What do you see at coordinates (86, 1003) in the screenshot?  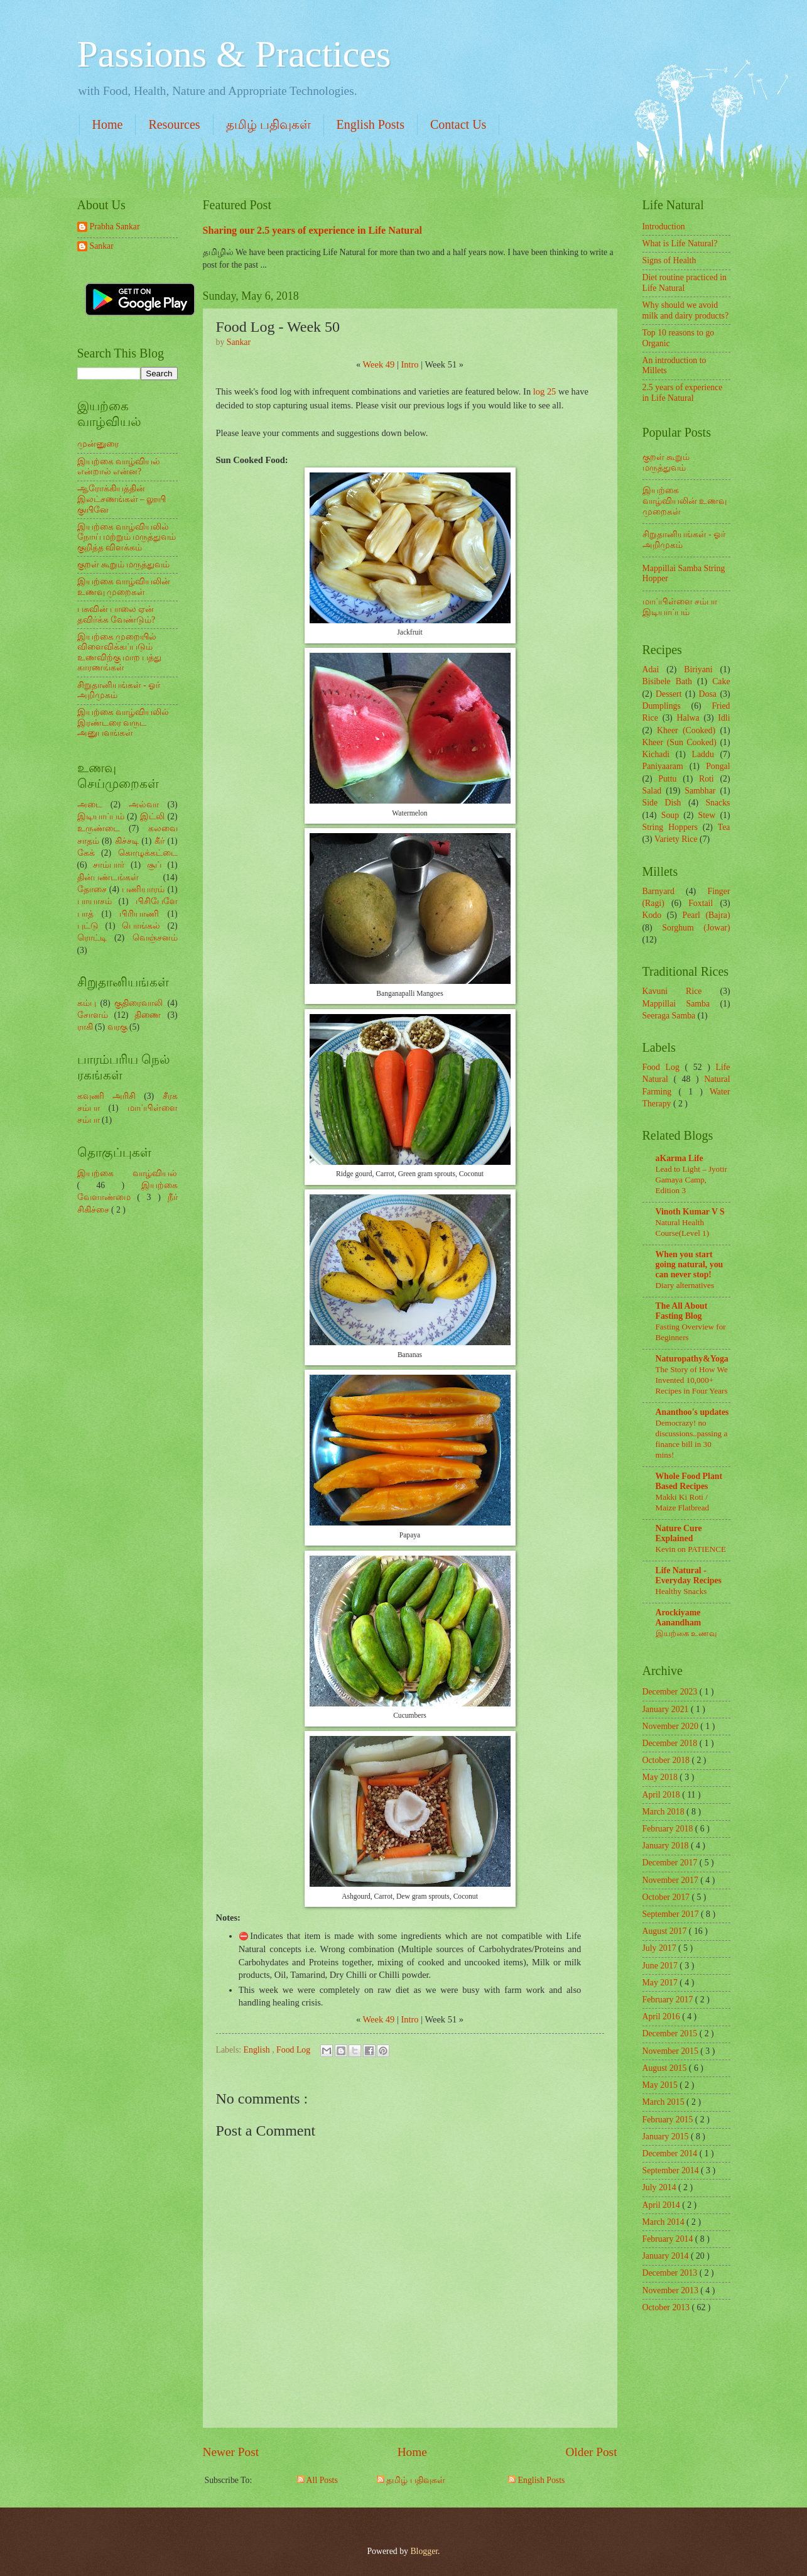 I see `கம்பு` at bounding box center [86, 1003].